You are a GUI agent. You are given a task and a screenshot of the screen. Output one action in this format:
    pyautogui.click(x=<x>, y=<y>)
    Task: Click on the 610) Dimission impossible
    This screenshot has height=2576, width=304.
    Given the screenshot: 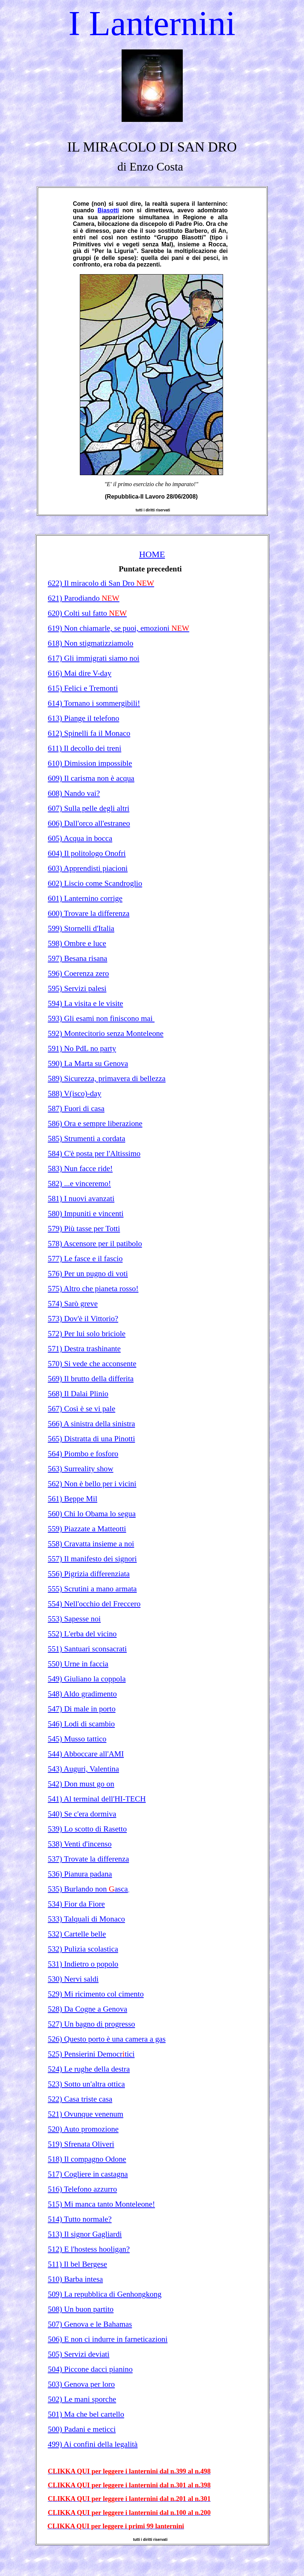 What is the action you would take?
    pyautogui.click(x=90, y=763)
    